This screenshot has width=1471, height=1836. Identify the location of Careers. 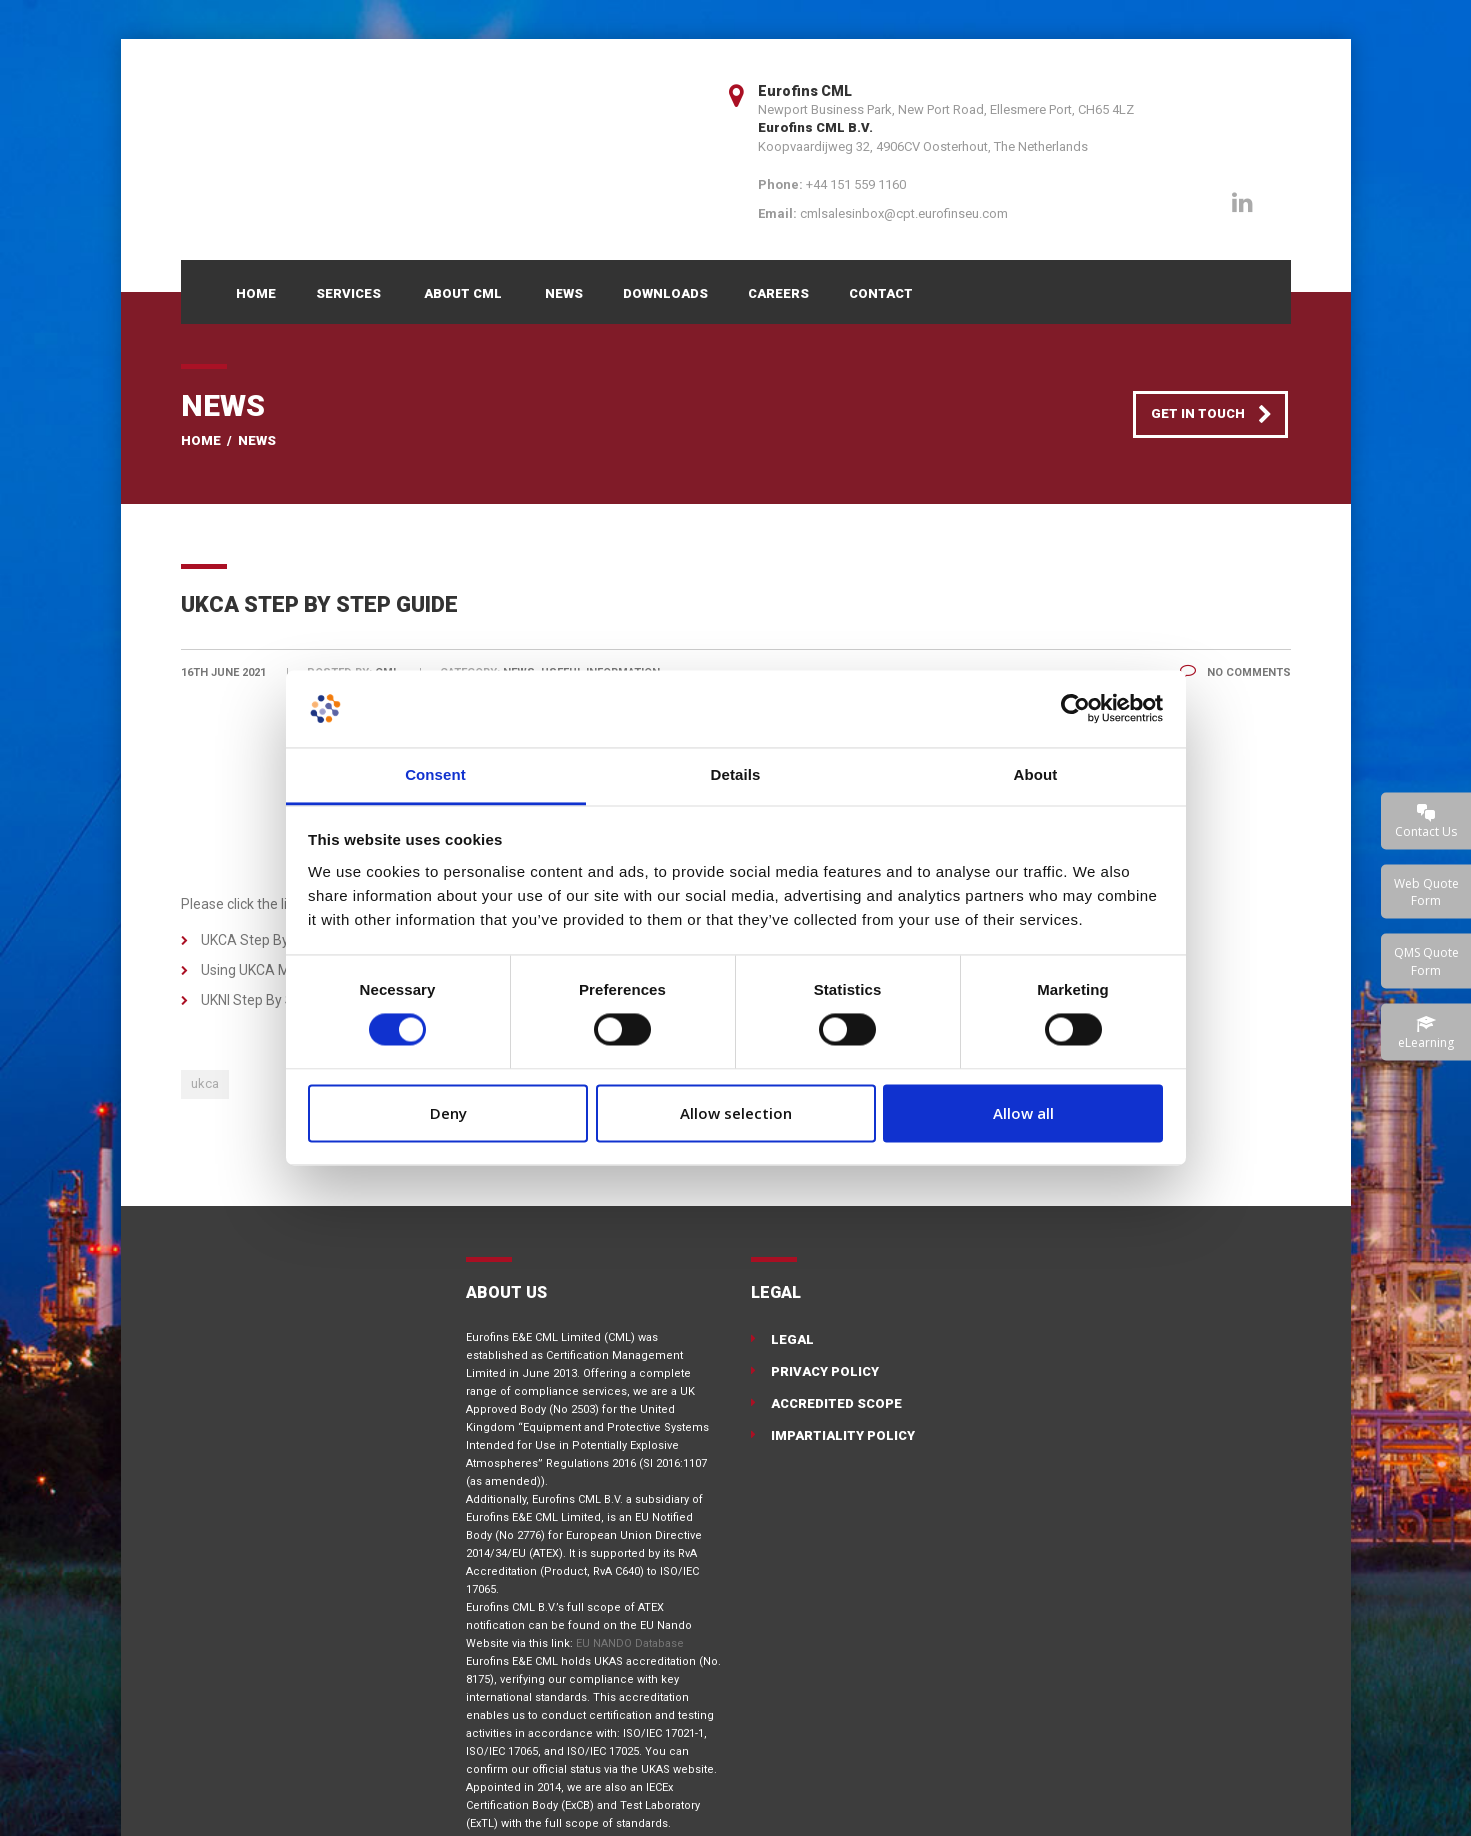
(778, 293).